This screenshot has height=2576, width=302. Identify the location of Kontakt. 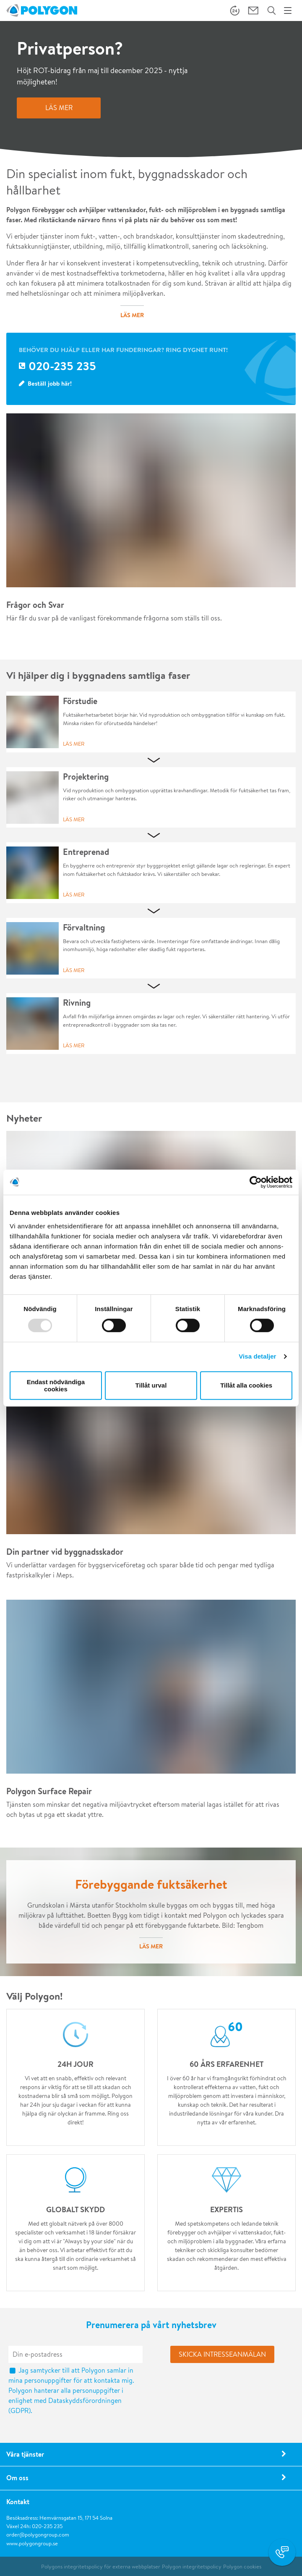
(17, 2501).